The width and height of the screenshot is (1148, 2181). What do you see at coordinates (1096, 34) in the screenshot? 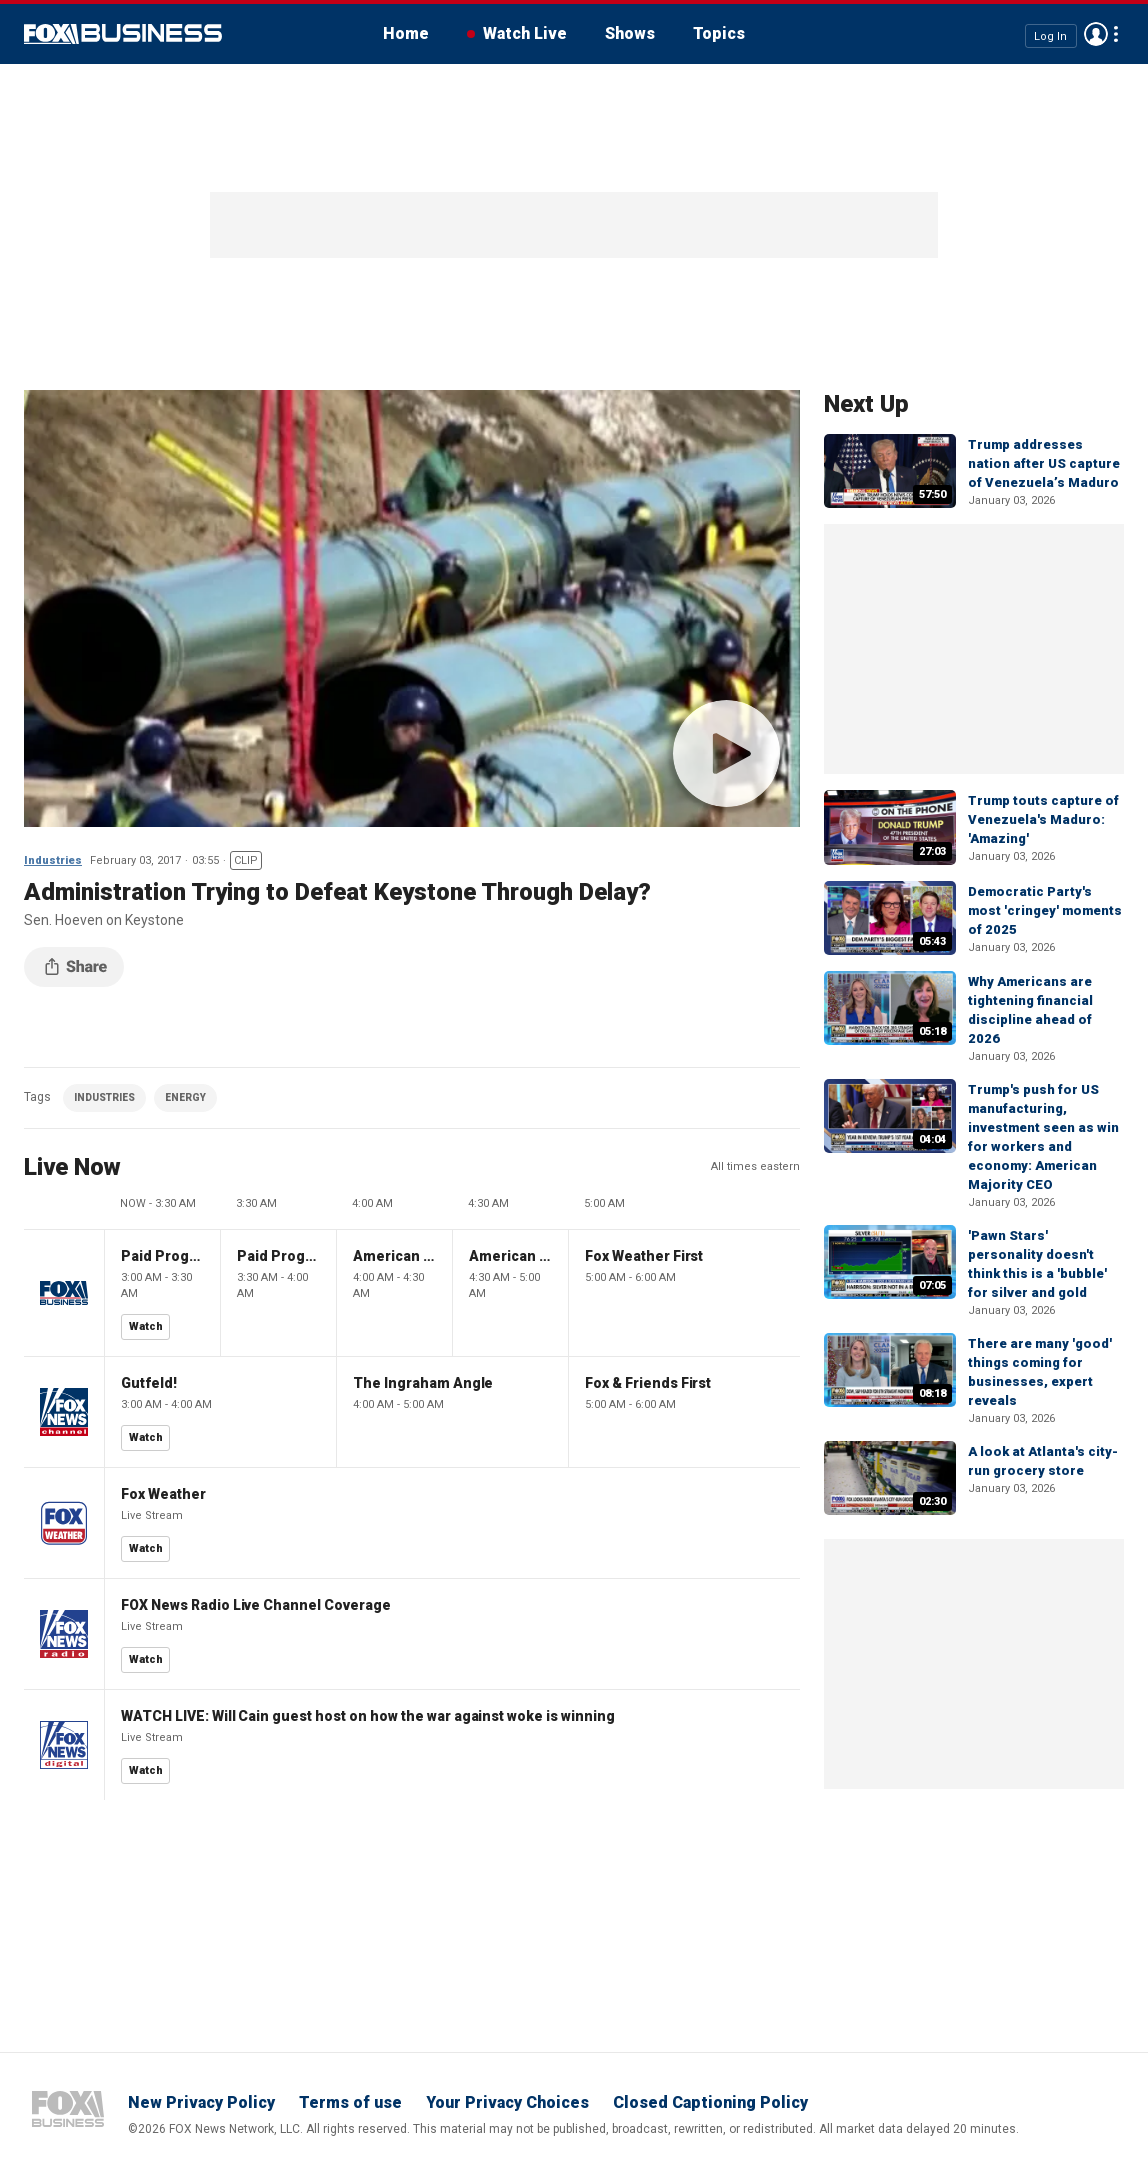
I see `Avatar` at bounding box center [1096, 34].